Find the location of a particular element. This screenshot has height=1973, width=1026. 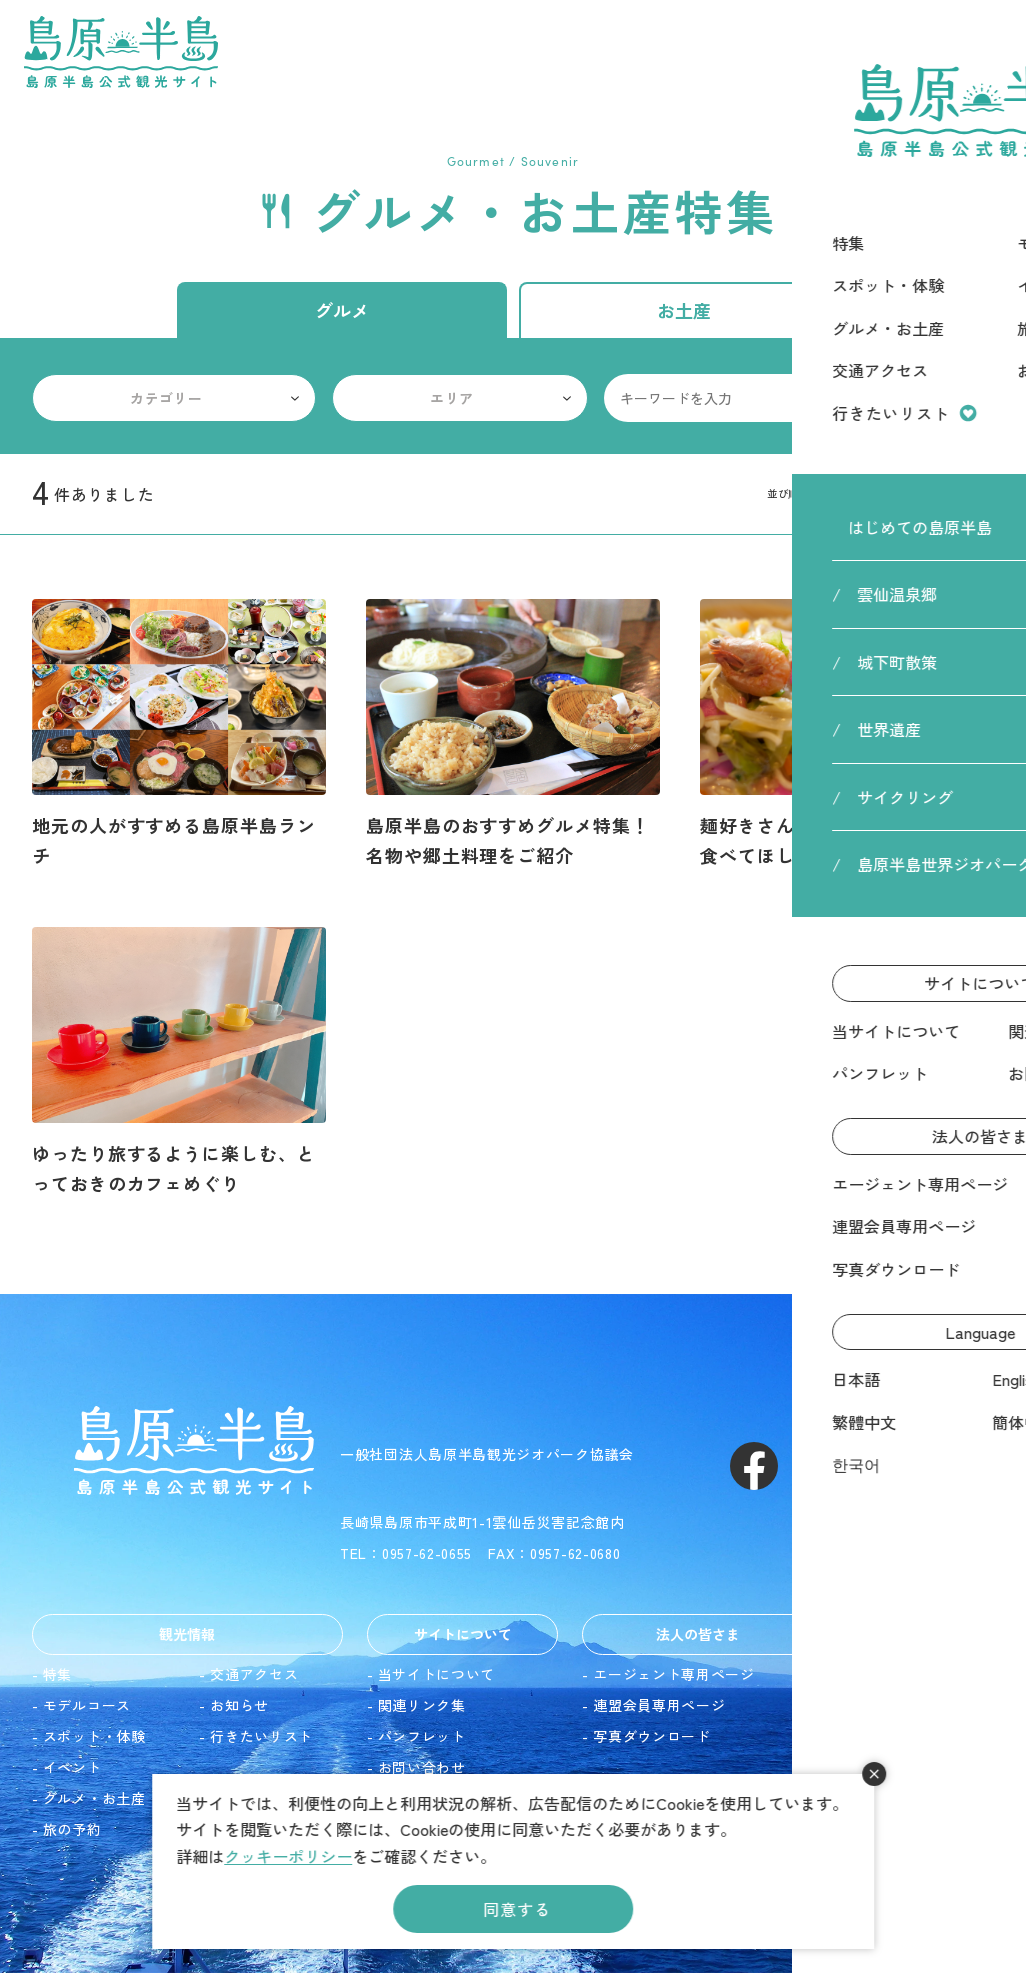

詳細を見る is located at coordinates (179, 734).